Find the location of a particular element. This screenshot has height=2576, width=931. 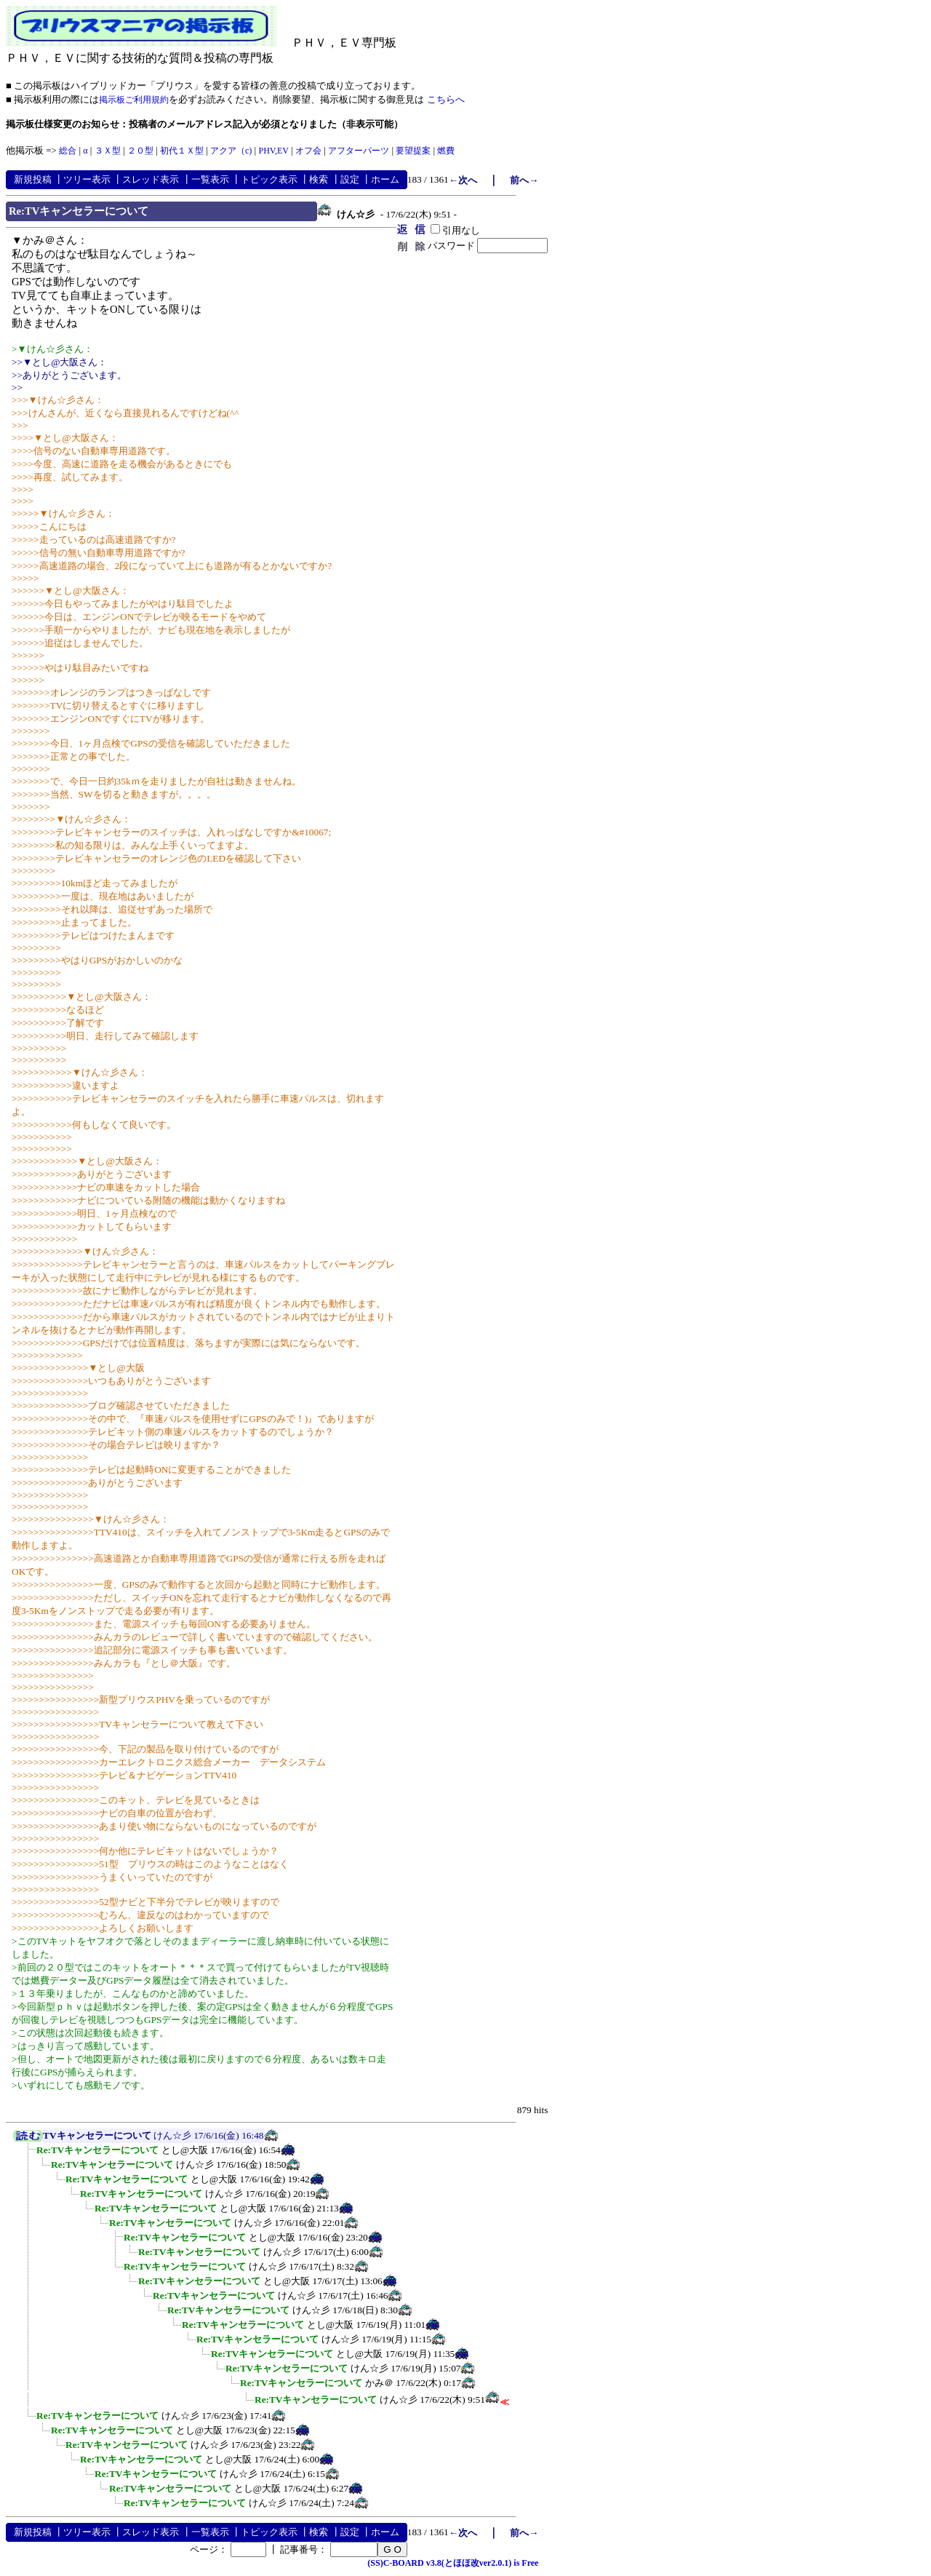

PHV,EV is located at coordinates (273, 151).